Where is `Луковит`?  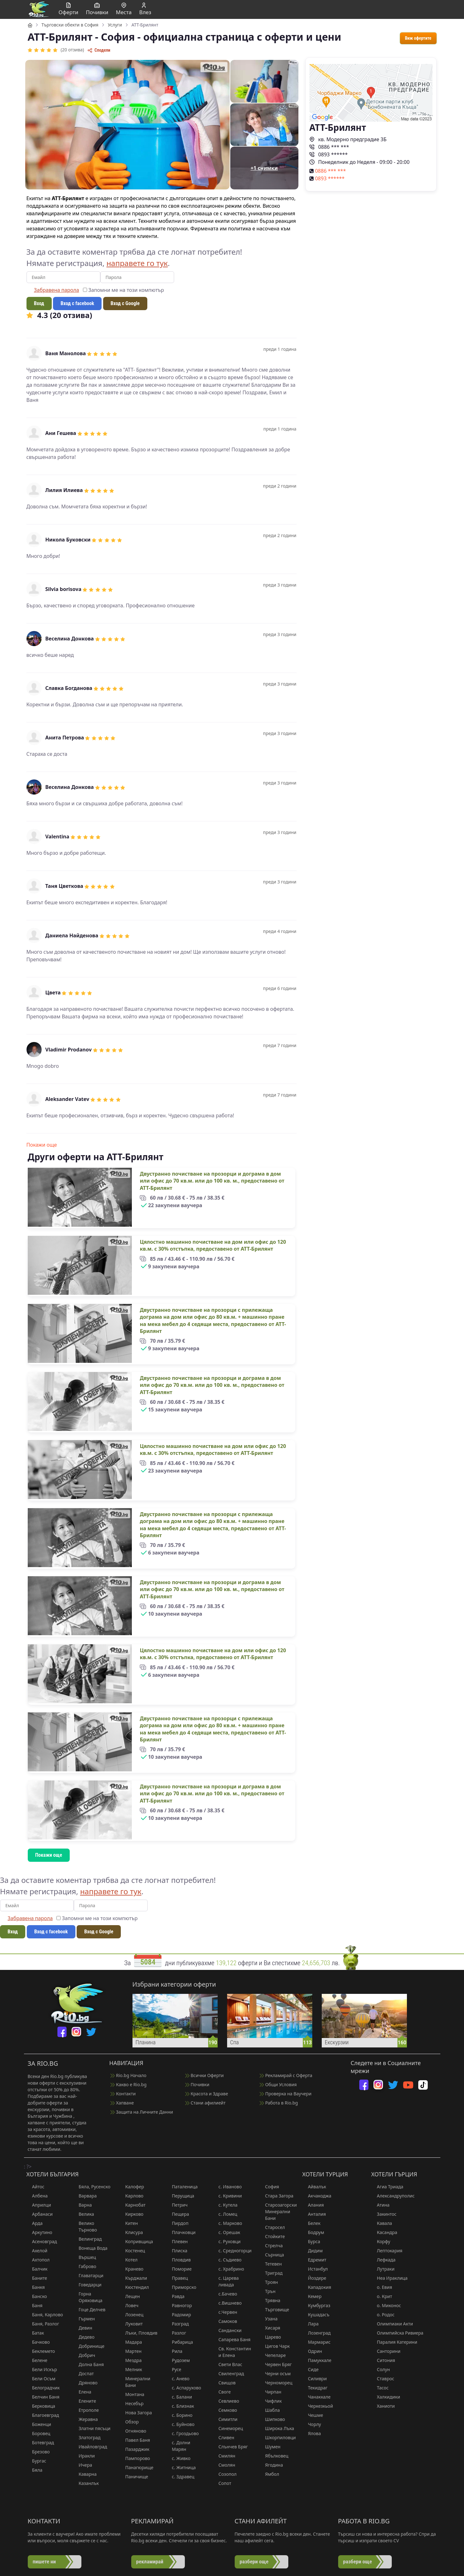 Луковит is located at coordinates (131, 2323).